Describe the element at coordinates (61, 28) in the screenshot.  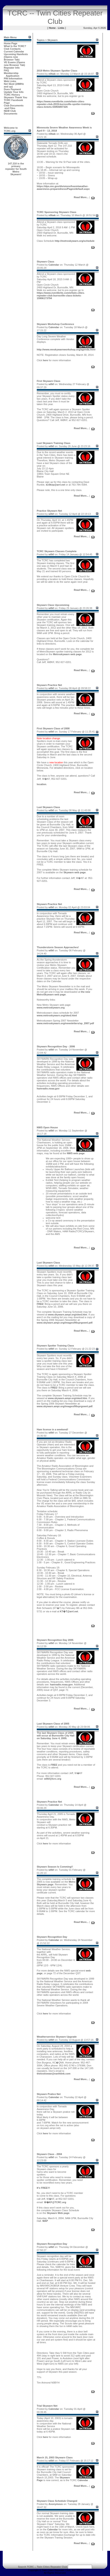
I see `Links` at that location.